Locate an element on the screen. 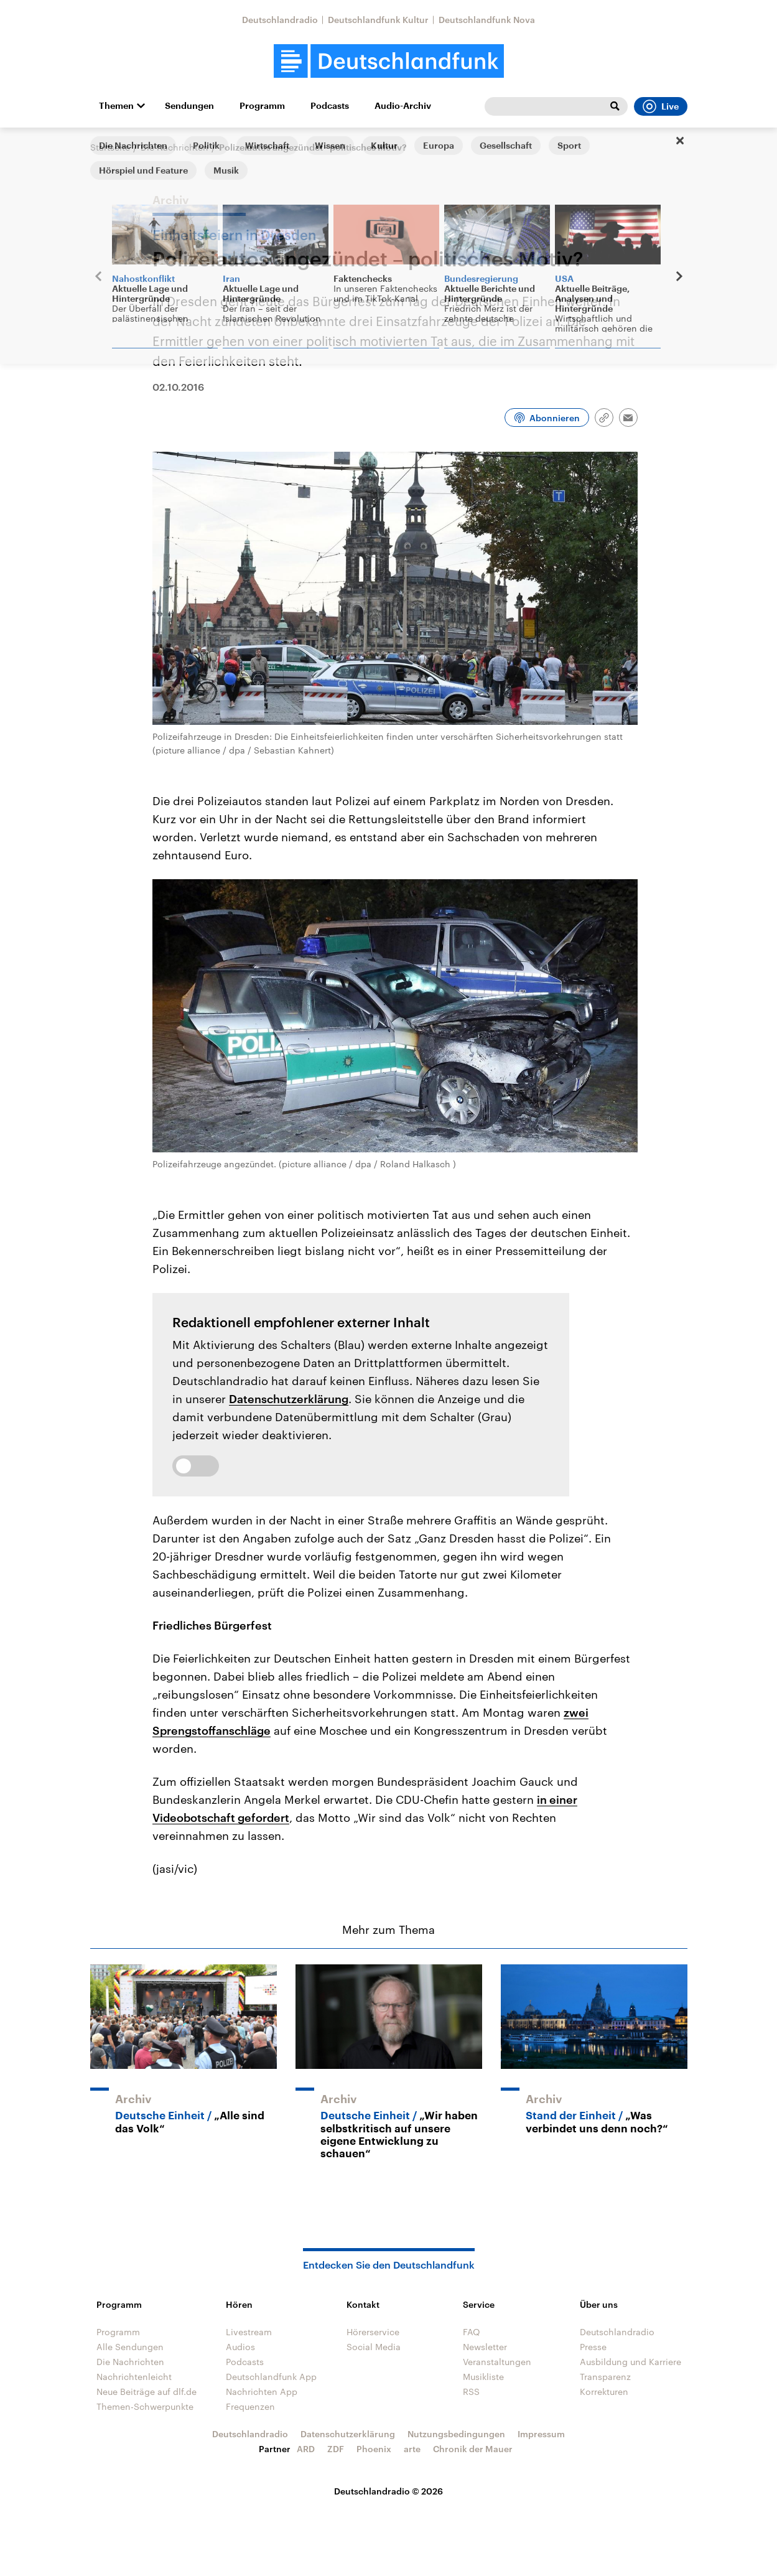  Programm is located at coordinates (262, 105).